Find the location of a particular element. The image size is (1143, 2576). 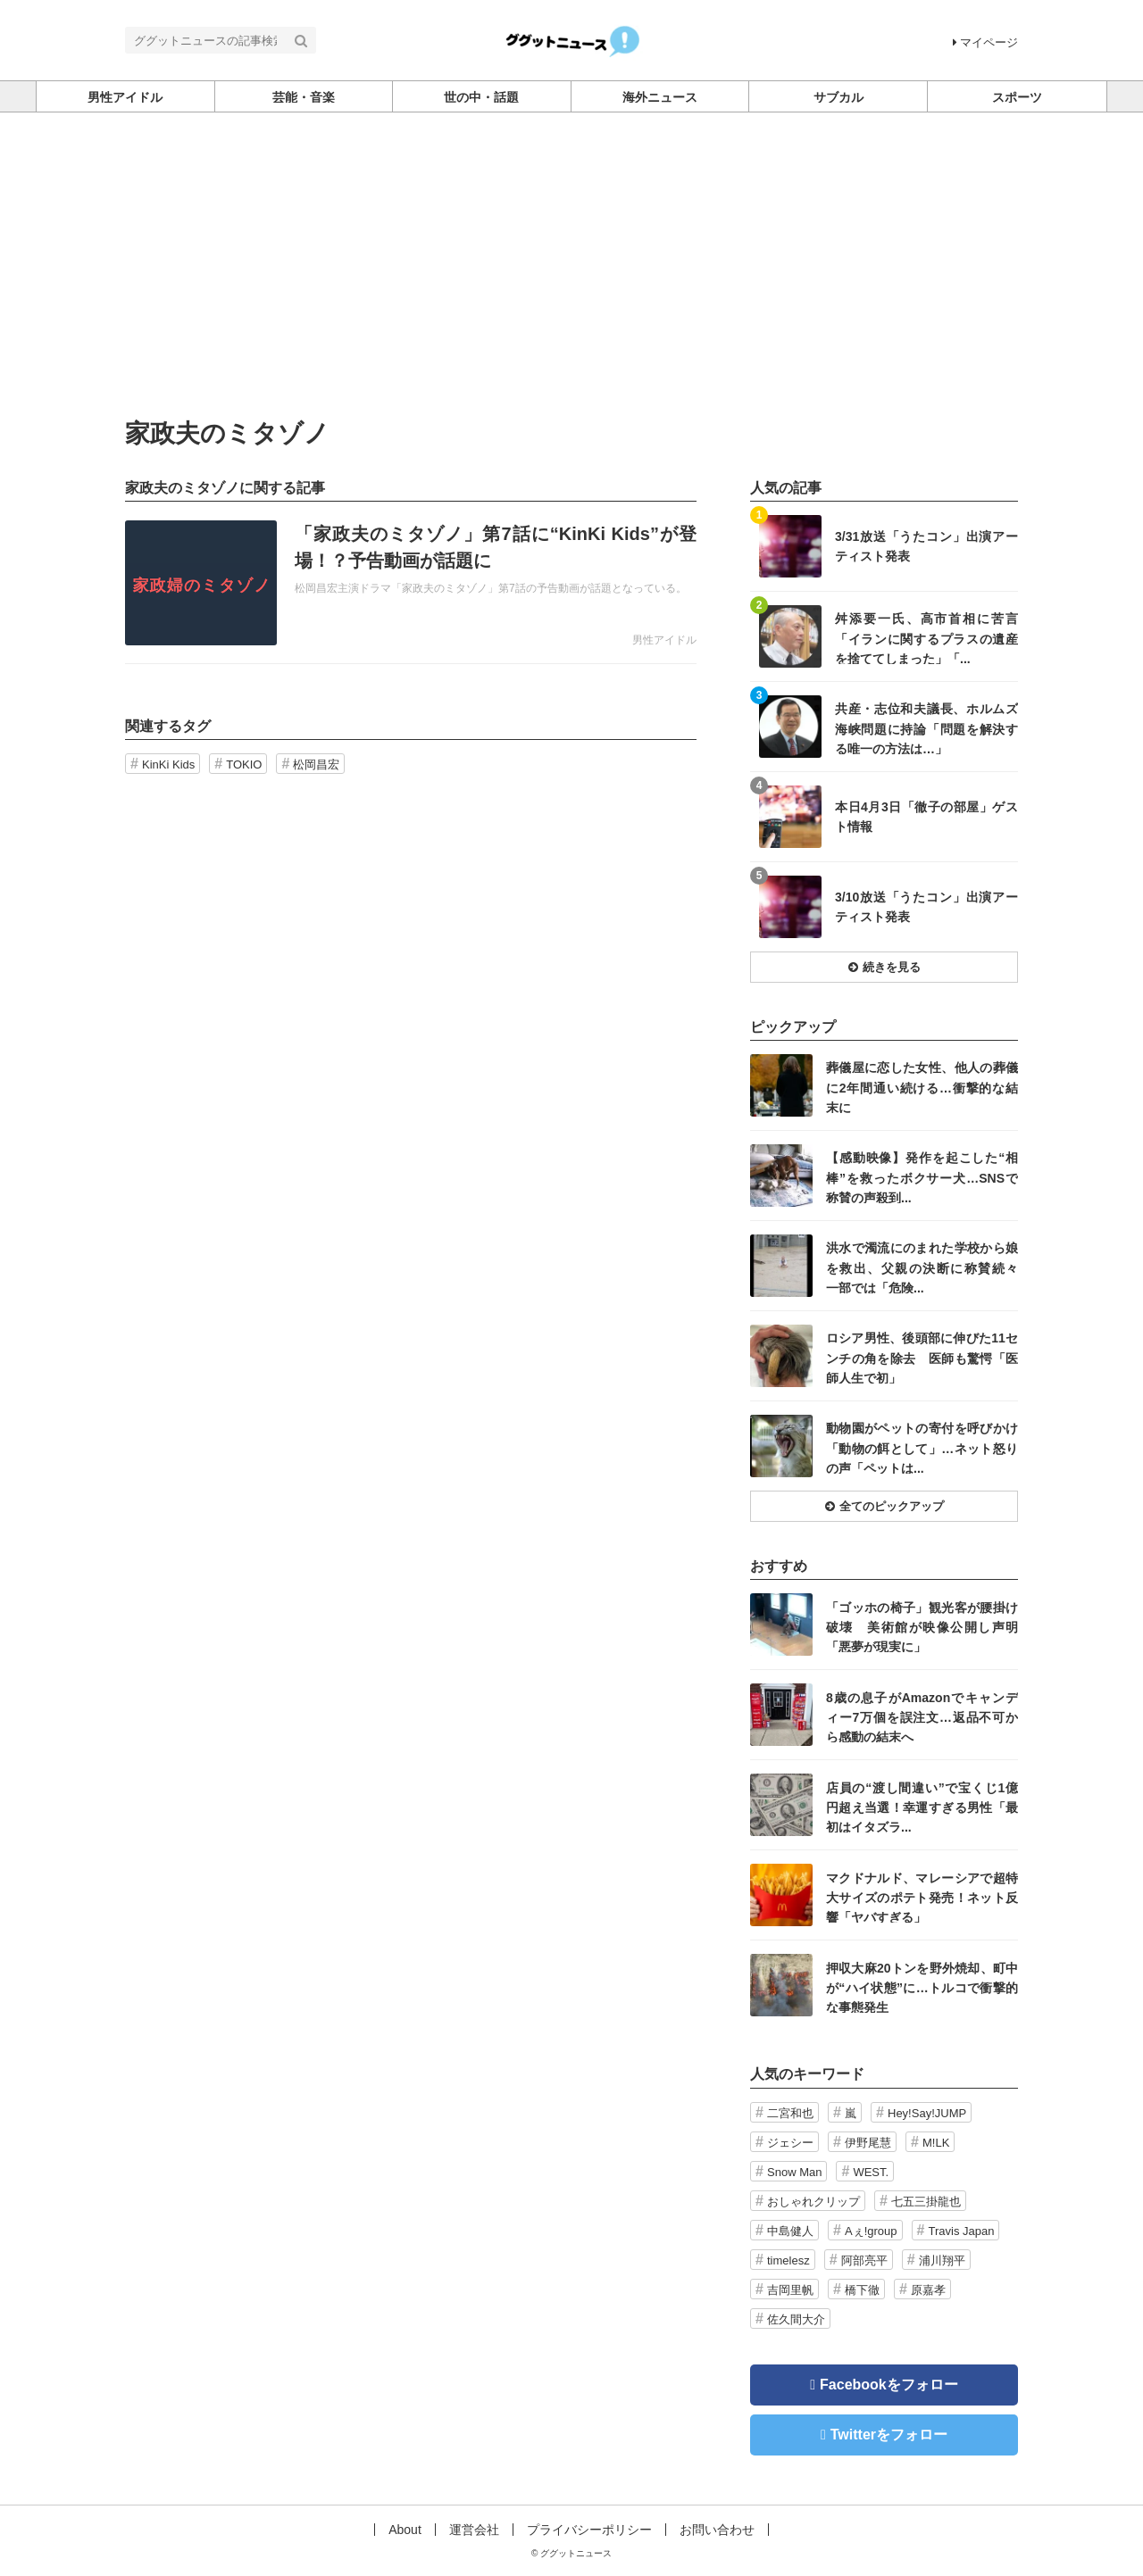

男性アイドル is located at coordinates (664, 640).